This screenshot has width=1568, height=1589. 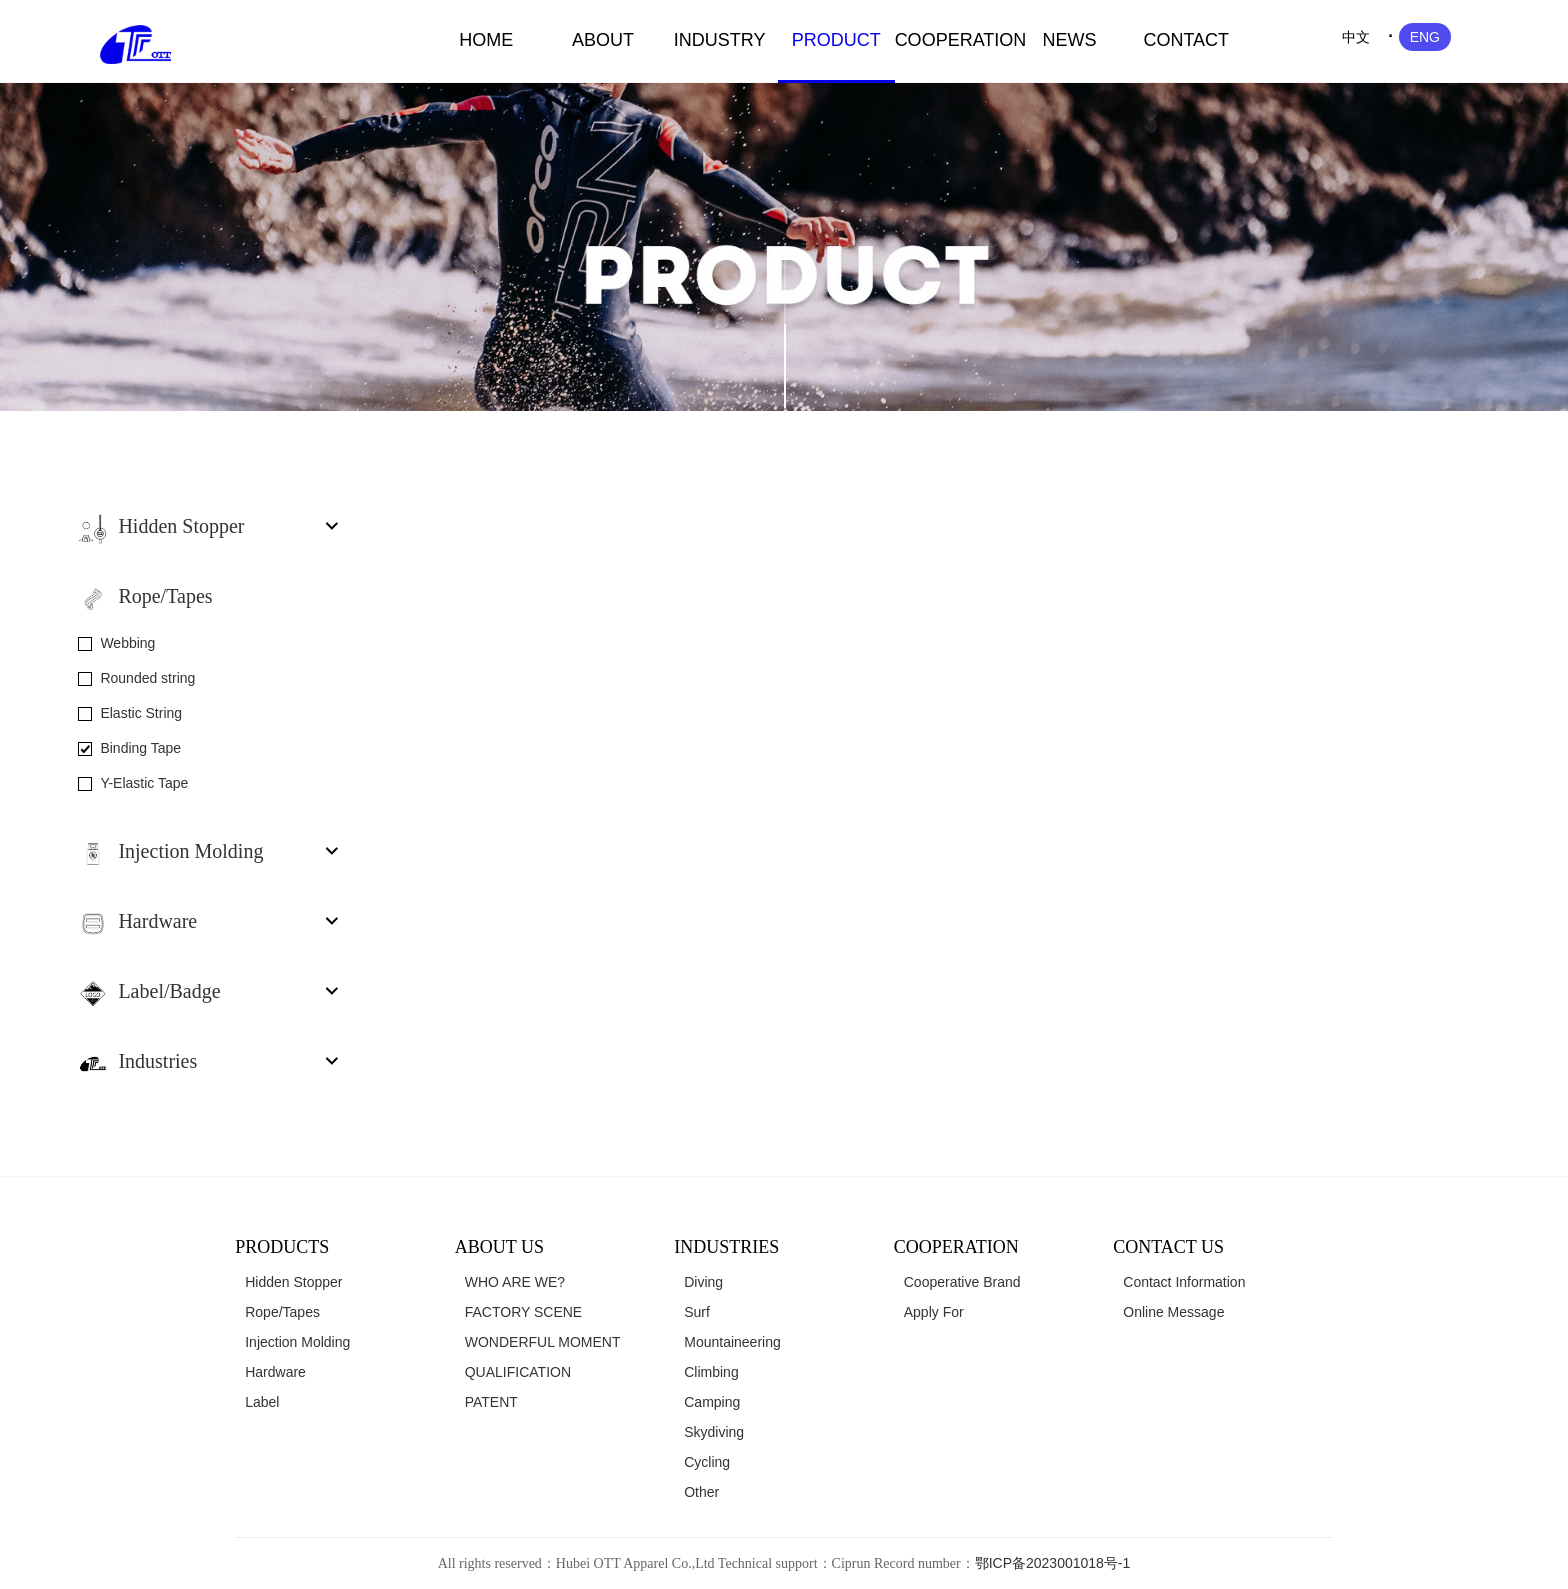 What do you see at coordinates (491, 1402) in the screenshot?
I see `PATENT` at bounding box center [491, 1402].